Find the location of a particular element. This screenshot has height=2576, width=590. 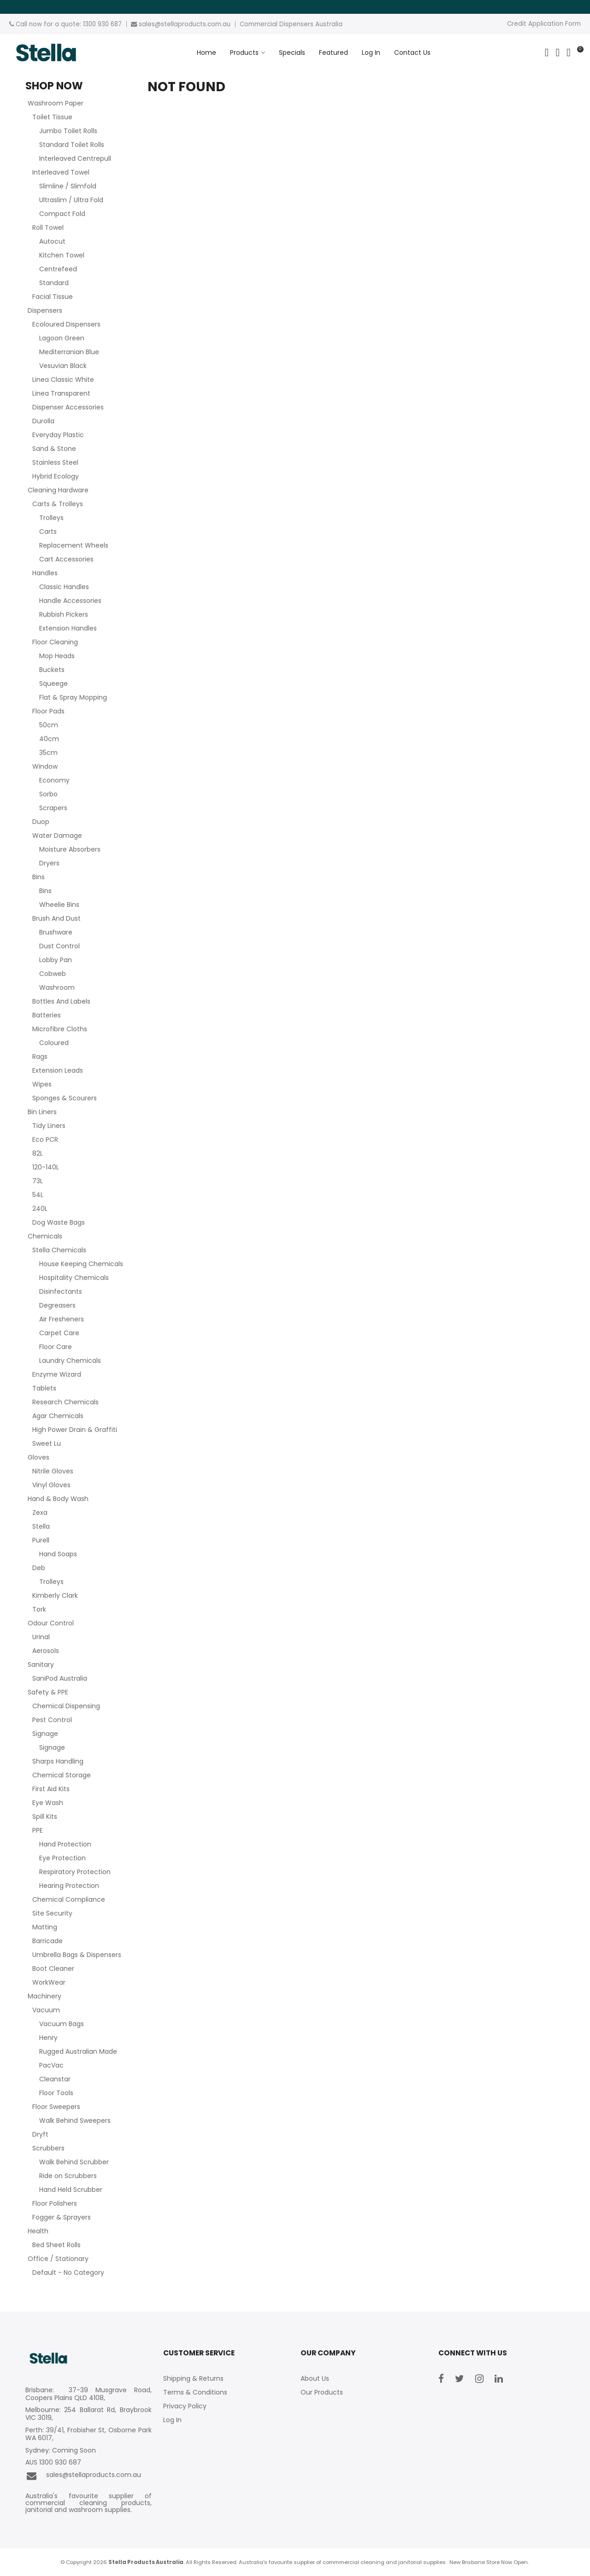

Economy is located at coordinates (54, 780).